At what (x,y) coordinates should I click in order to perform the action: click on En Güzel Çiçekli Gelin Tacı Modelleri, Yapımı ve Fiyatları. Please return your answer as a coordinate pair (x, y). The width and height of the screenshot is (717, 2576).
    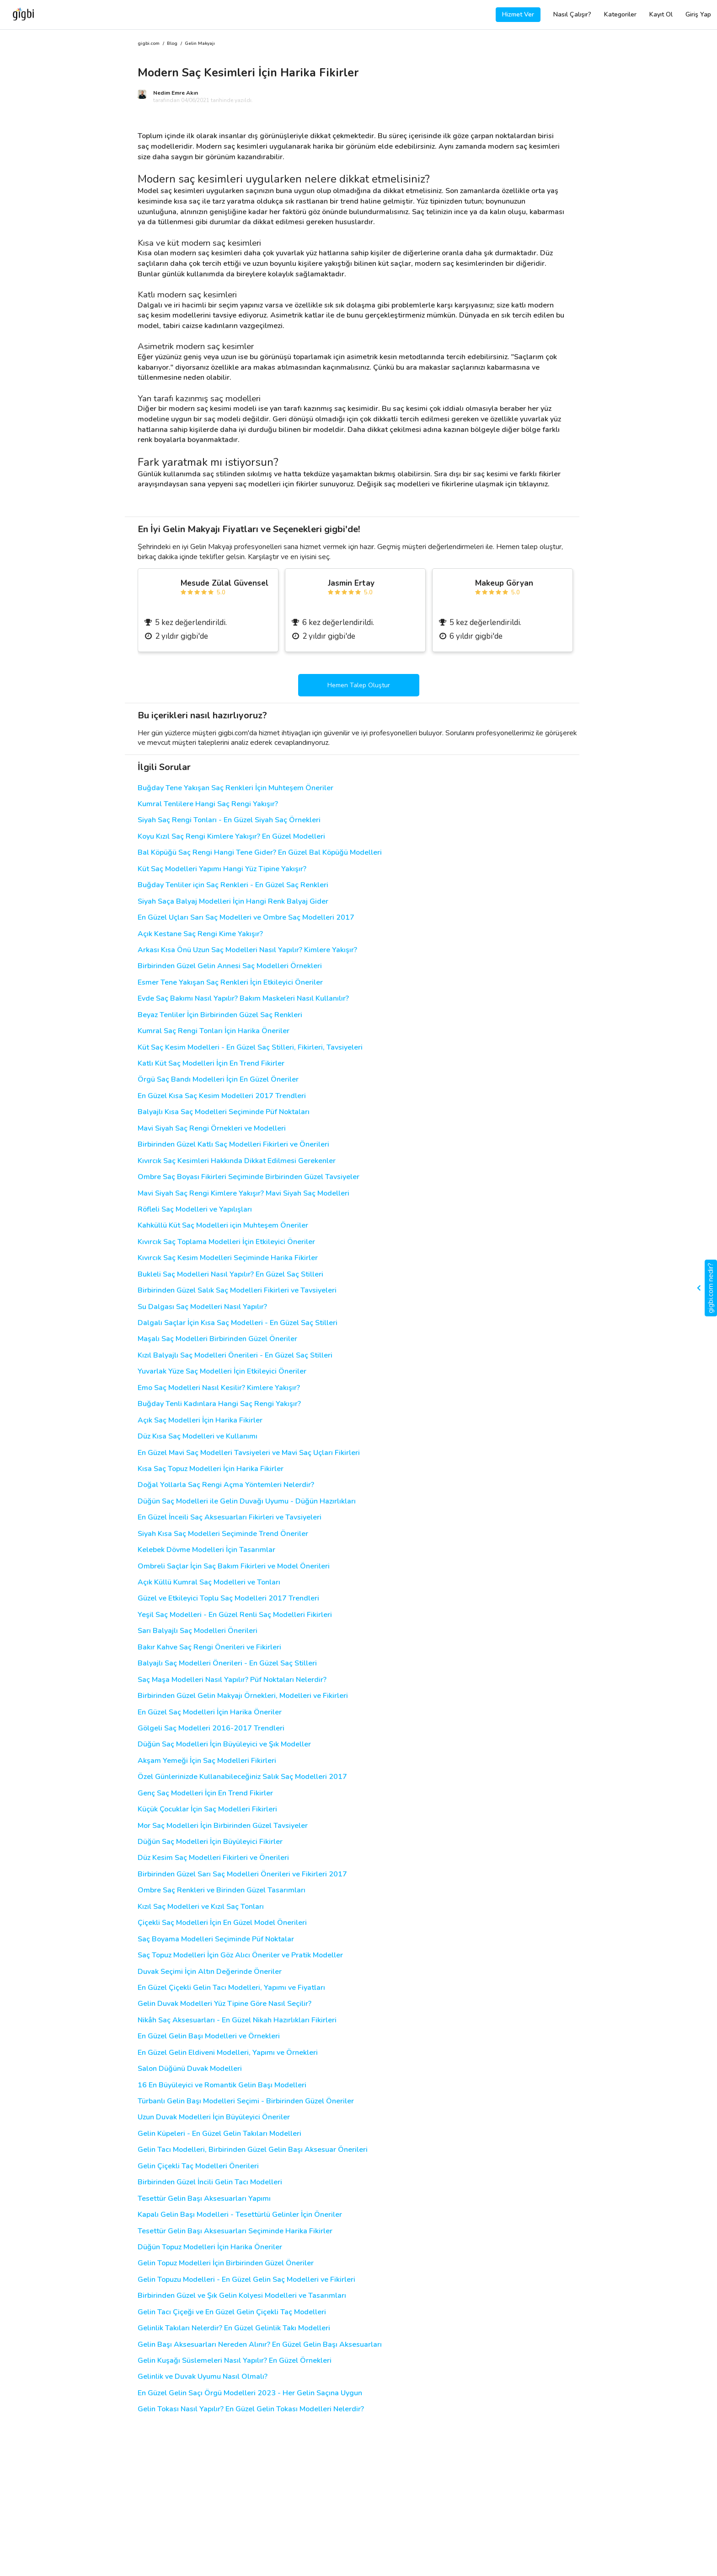
    Looking at the image, I should click on (231, 1988).